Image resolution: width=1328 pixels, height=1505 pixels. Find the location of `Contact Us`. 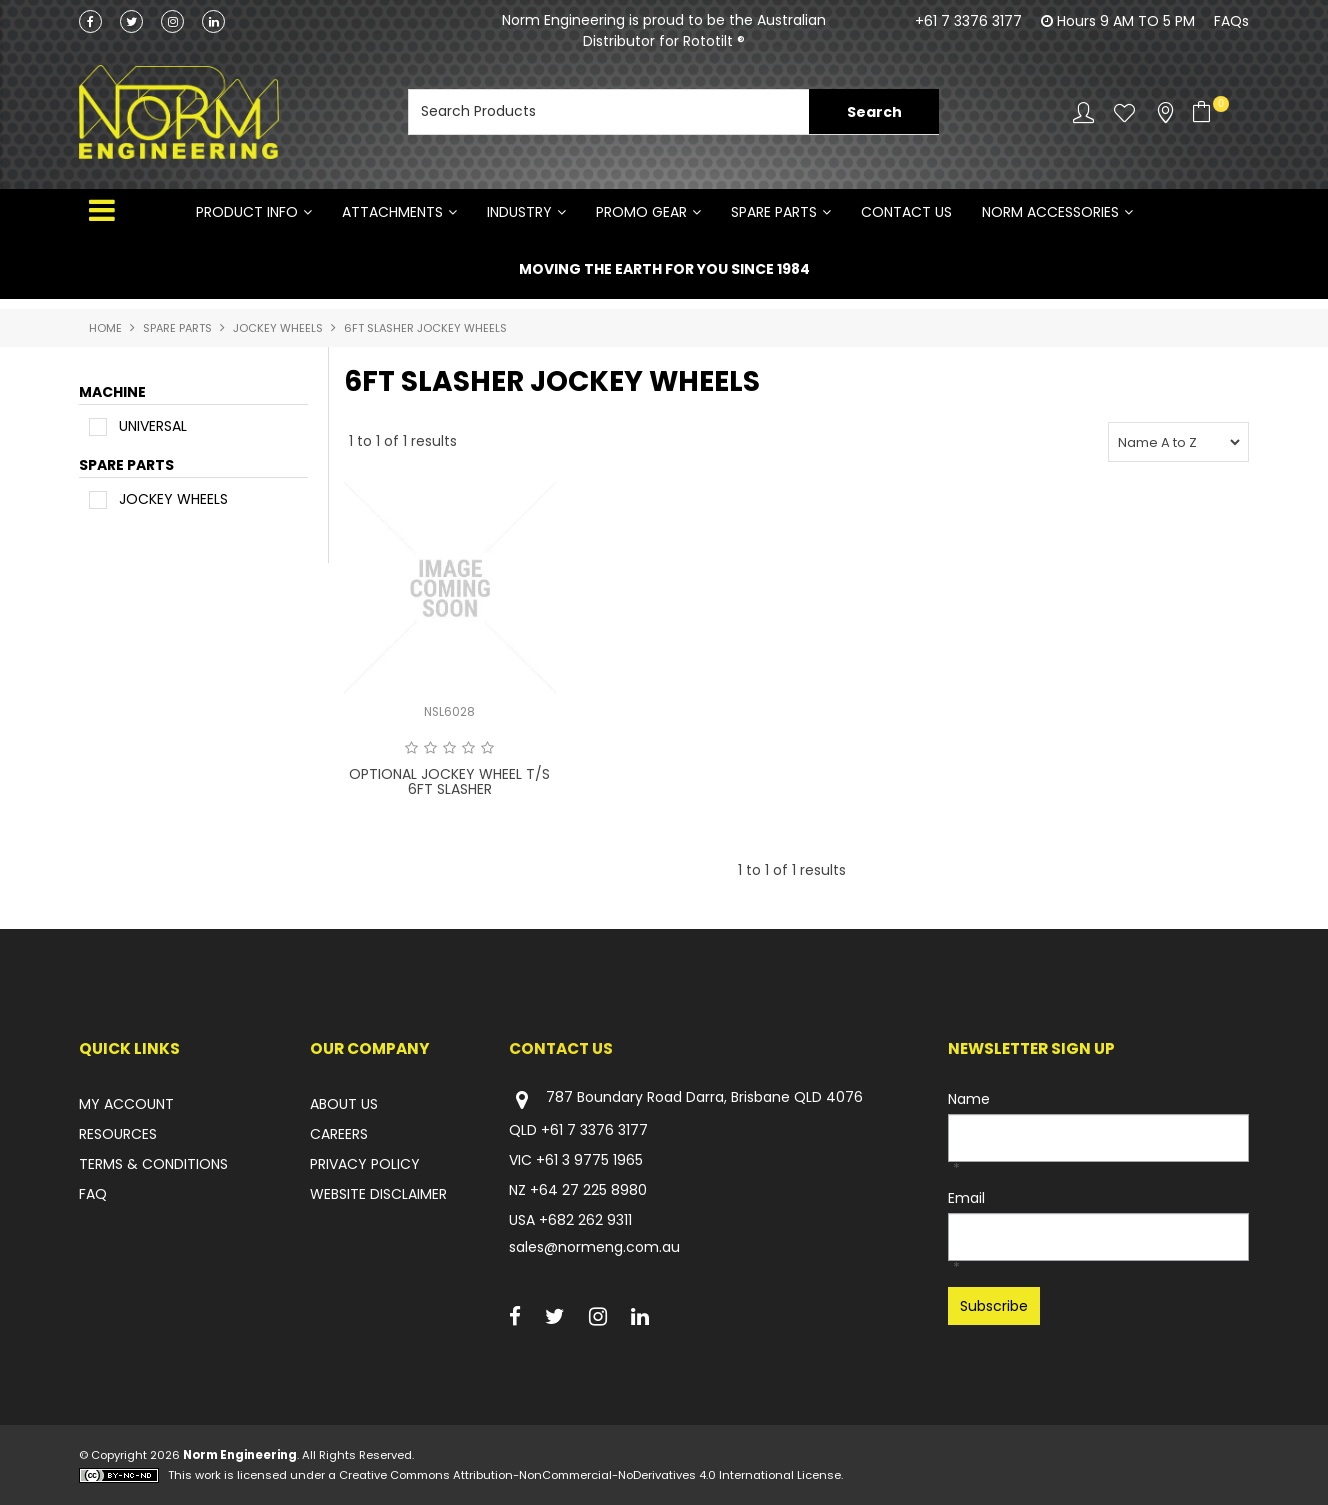

Contact Us is located at coordinates (906, 212).